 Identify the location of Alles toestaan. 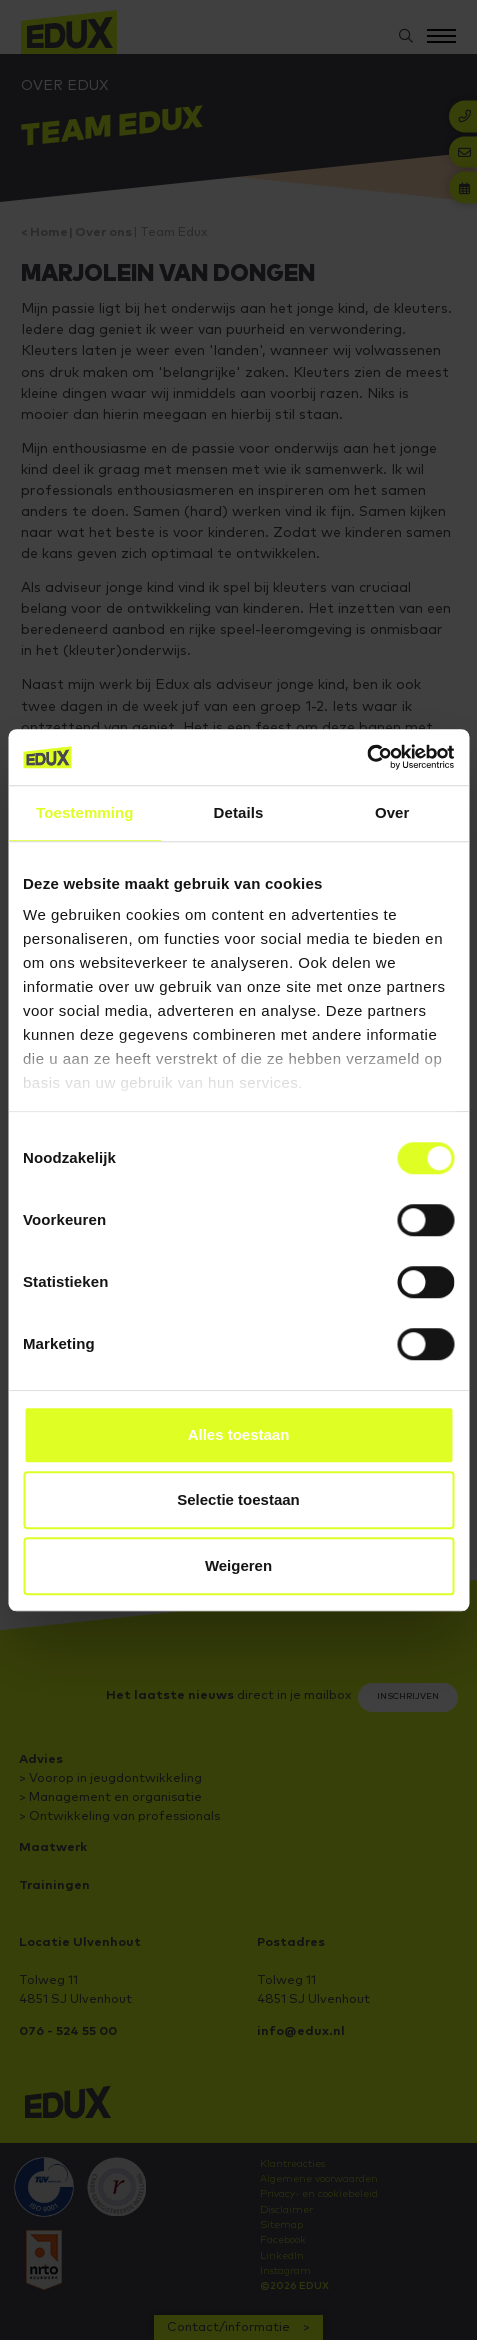
(239, 1434).